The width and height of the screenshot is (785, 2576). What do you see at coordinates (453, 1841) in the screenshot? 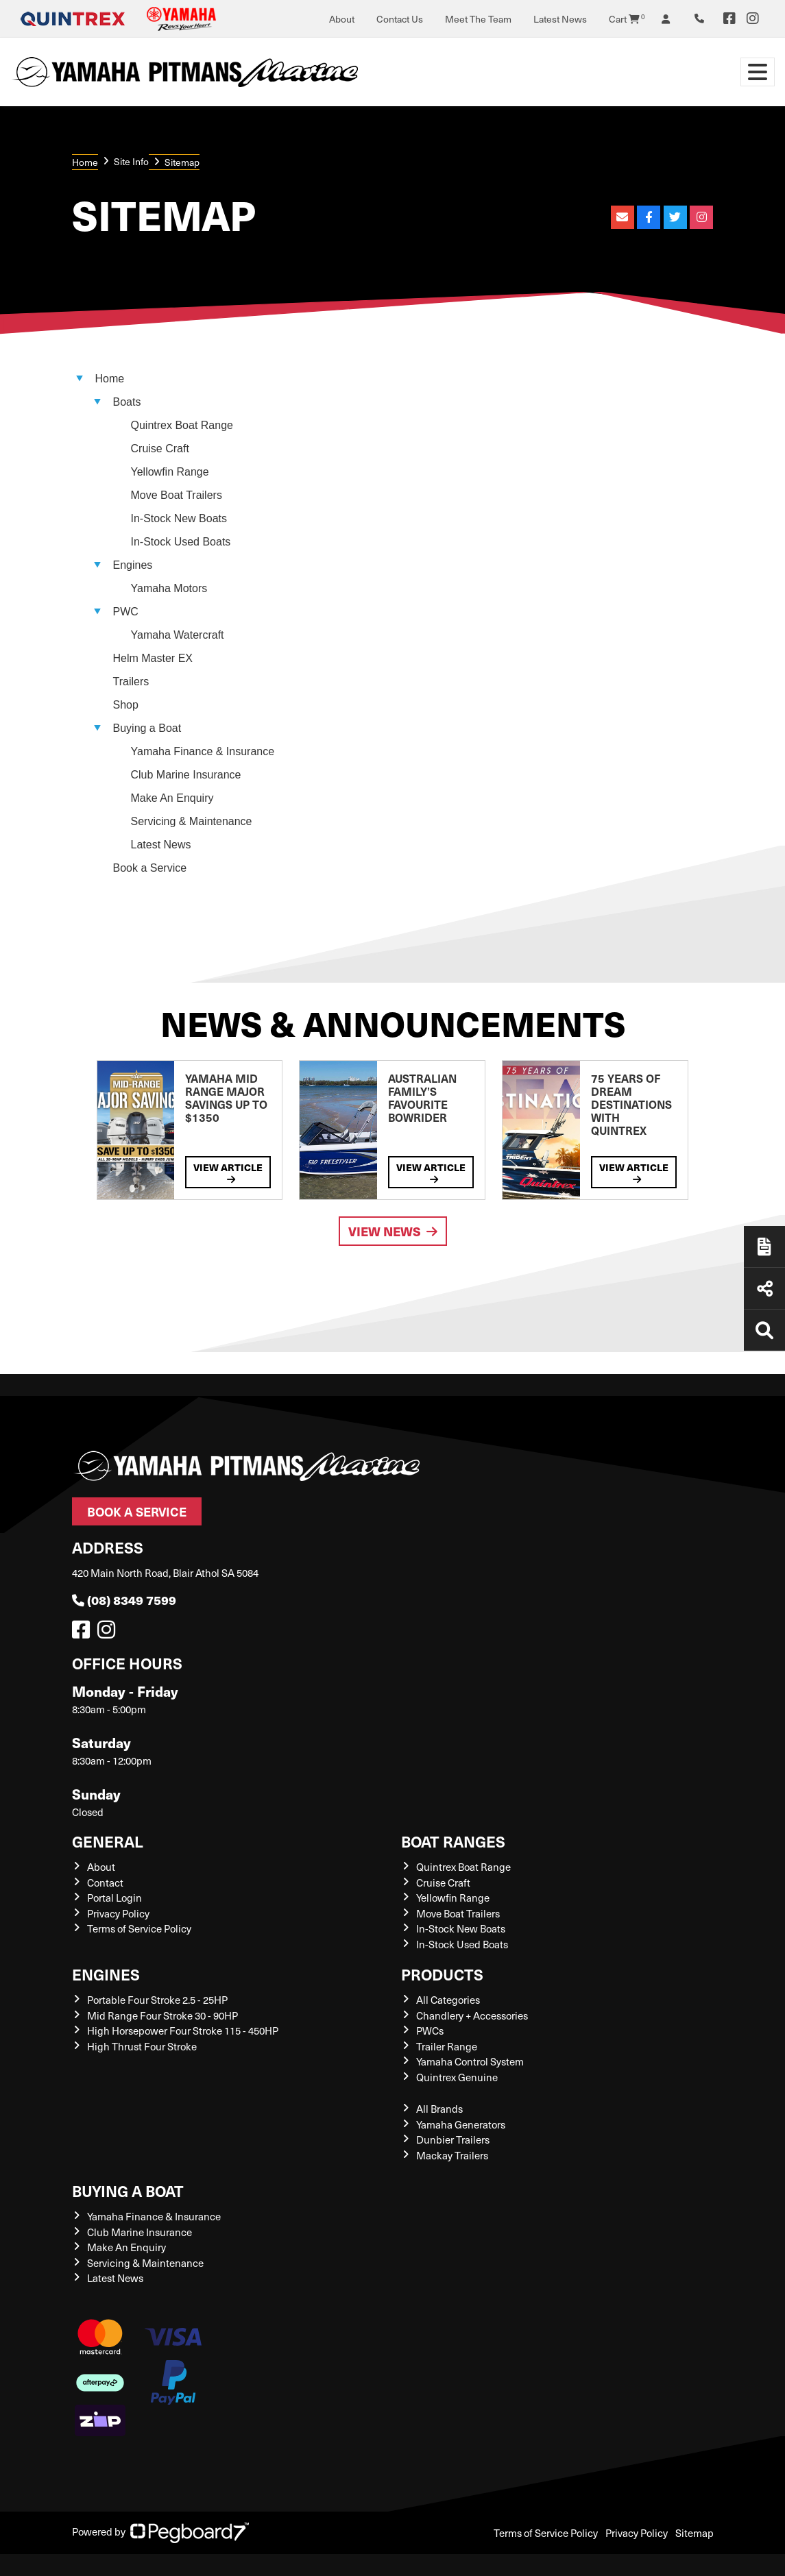
I see `Boat Ranges` at bounding box center [453, 1841].